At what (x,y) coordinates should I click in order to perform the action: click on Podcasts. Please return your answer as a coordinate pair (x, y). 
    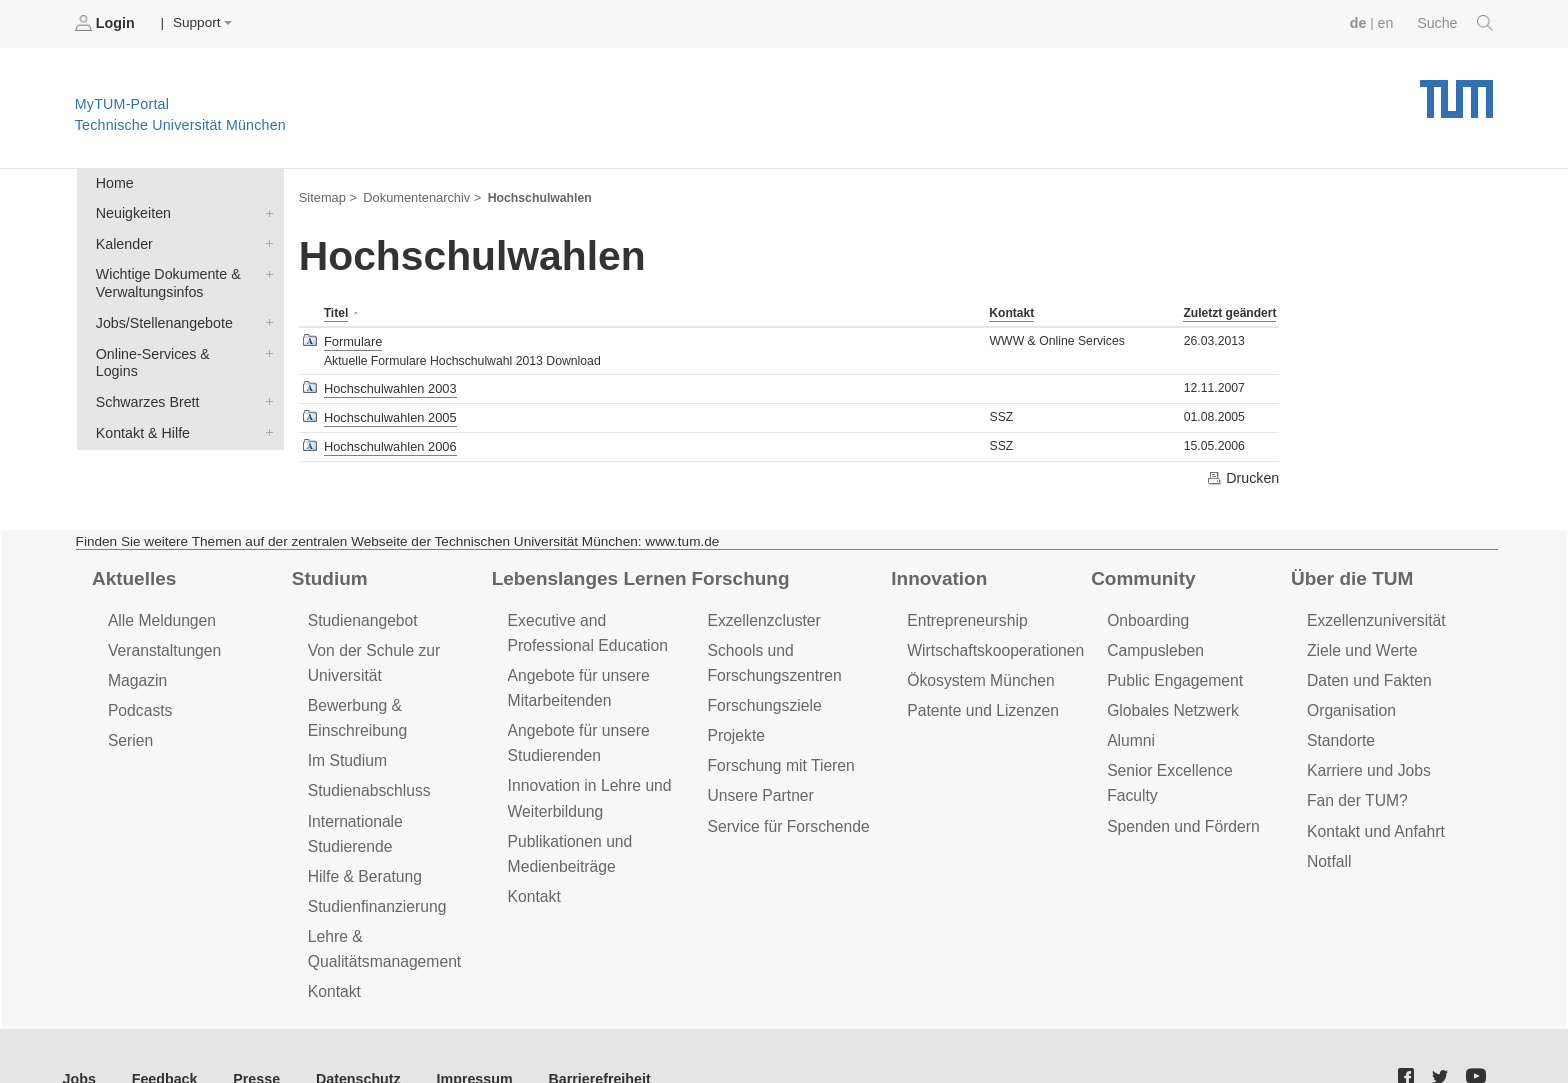
    Looking at the image, I should click on (139, 699).